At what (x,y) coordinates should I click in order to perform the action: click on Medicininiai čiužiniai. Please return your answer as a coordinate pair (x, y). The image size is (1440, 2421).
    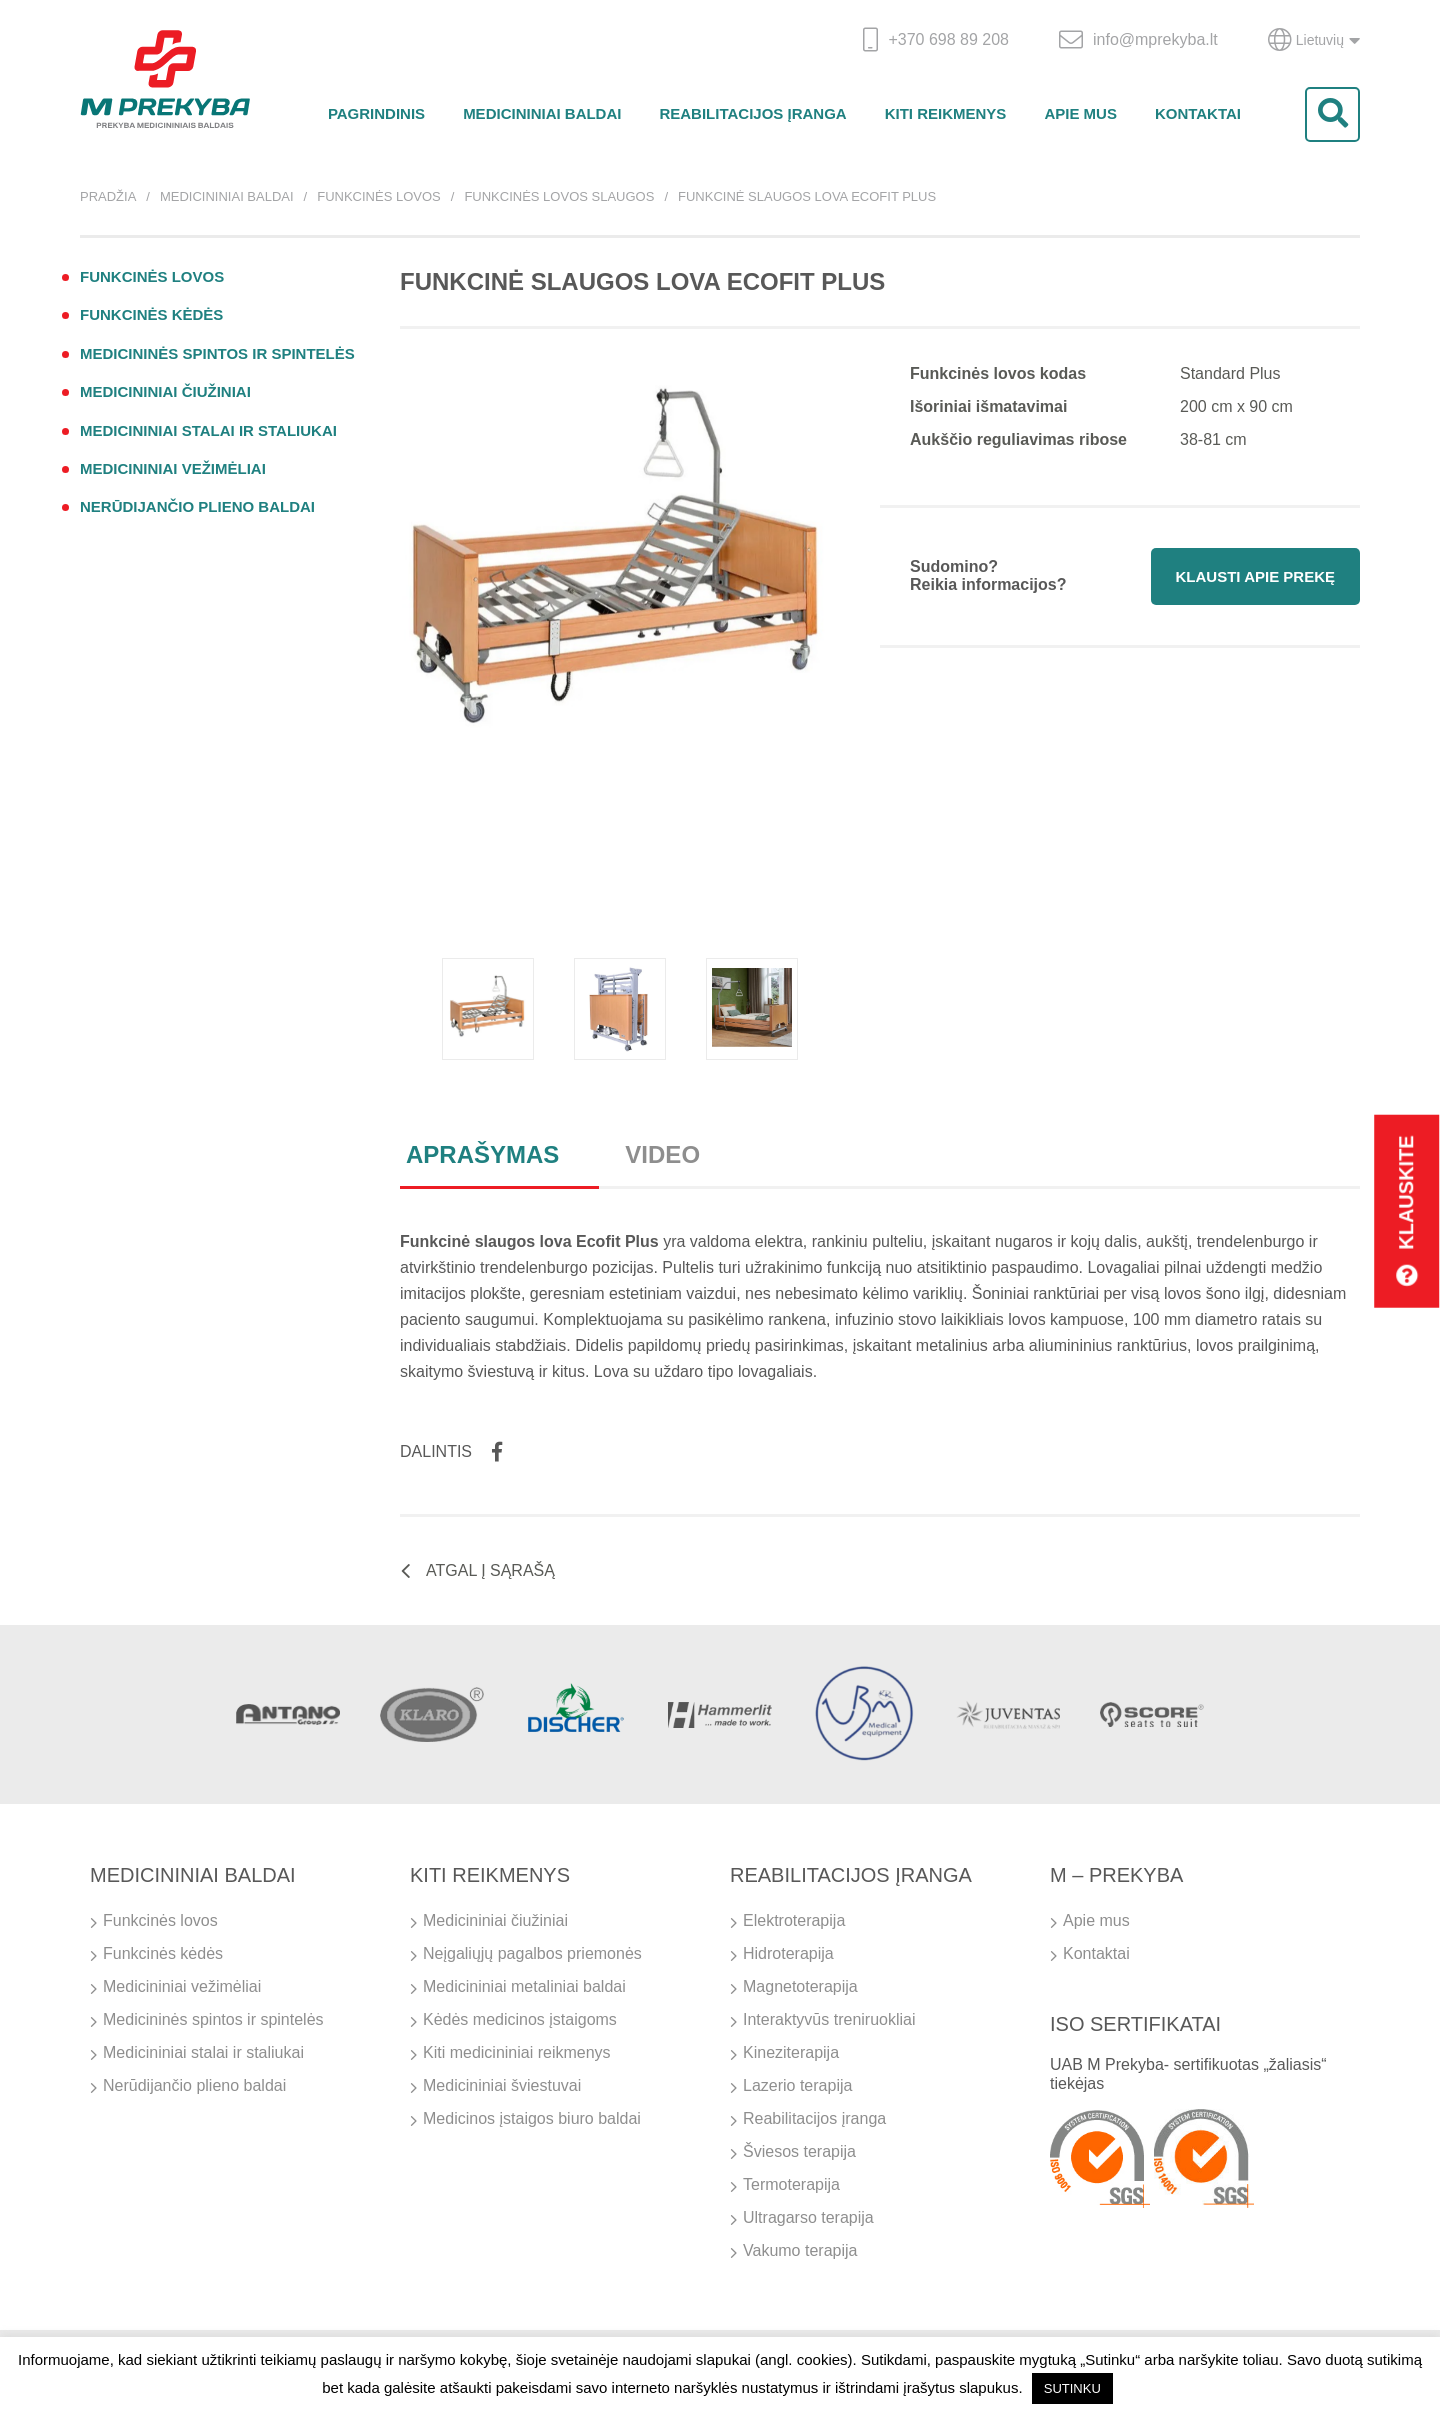
    Looking at the image, I should click on (165, 391).